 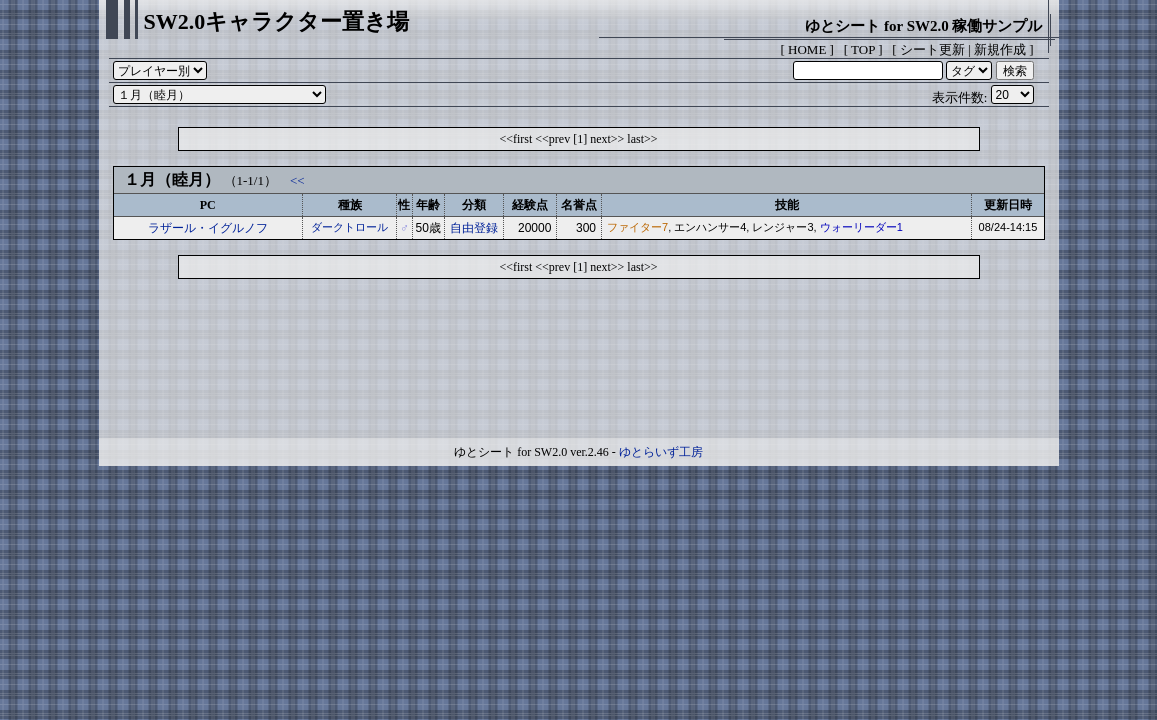 I want to click on 技能, so click(x=787, y=205).